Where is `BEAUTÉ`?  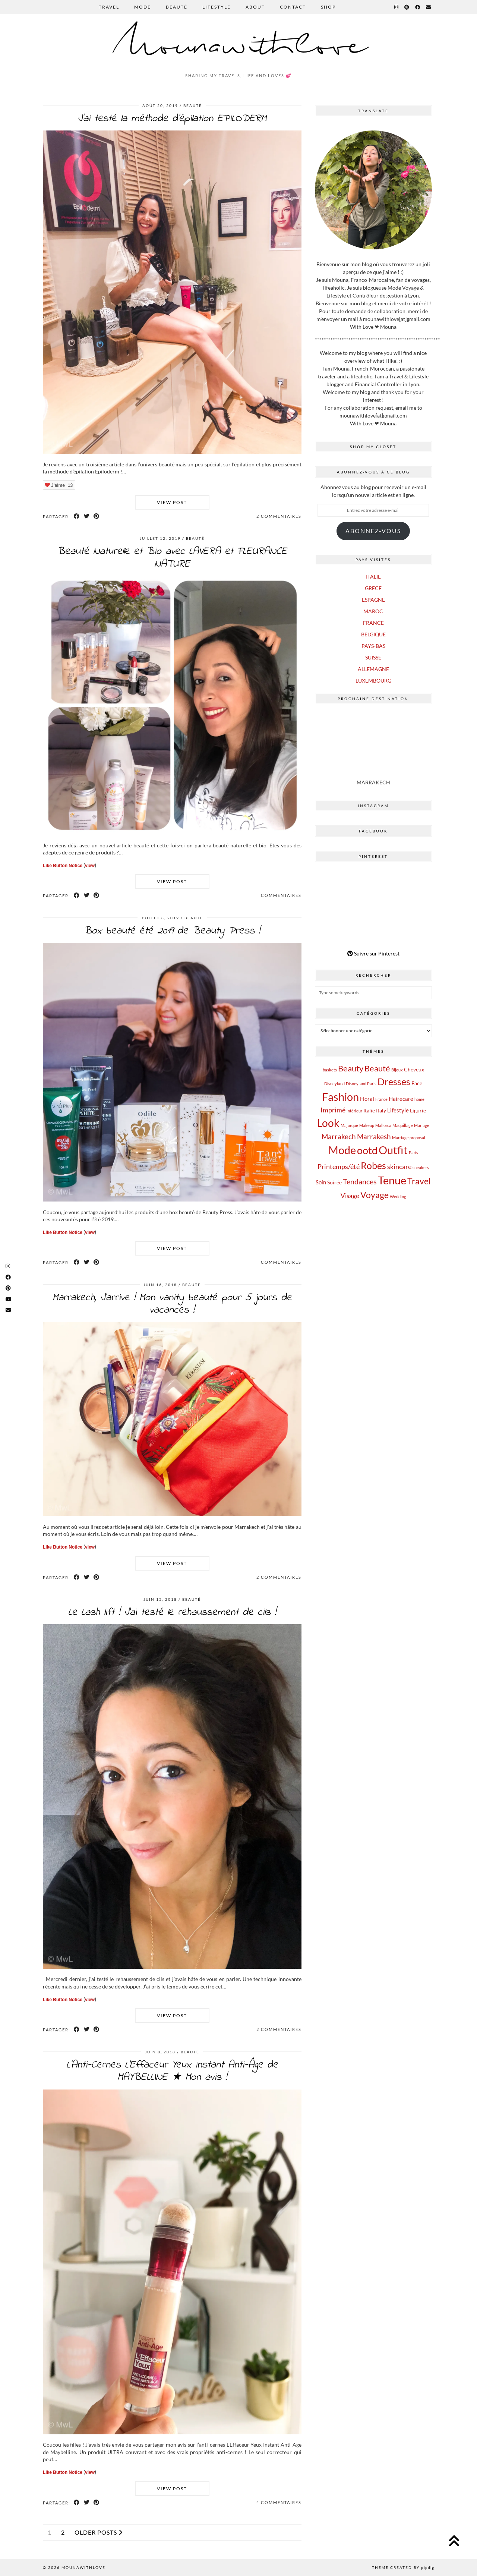 BEAUTÉ is located at coordinates (176, 7).